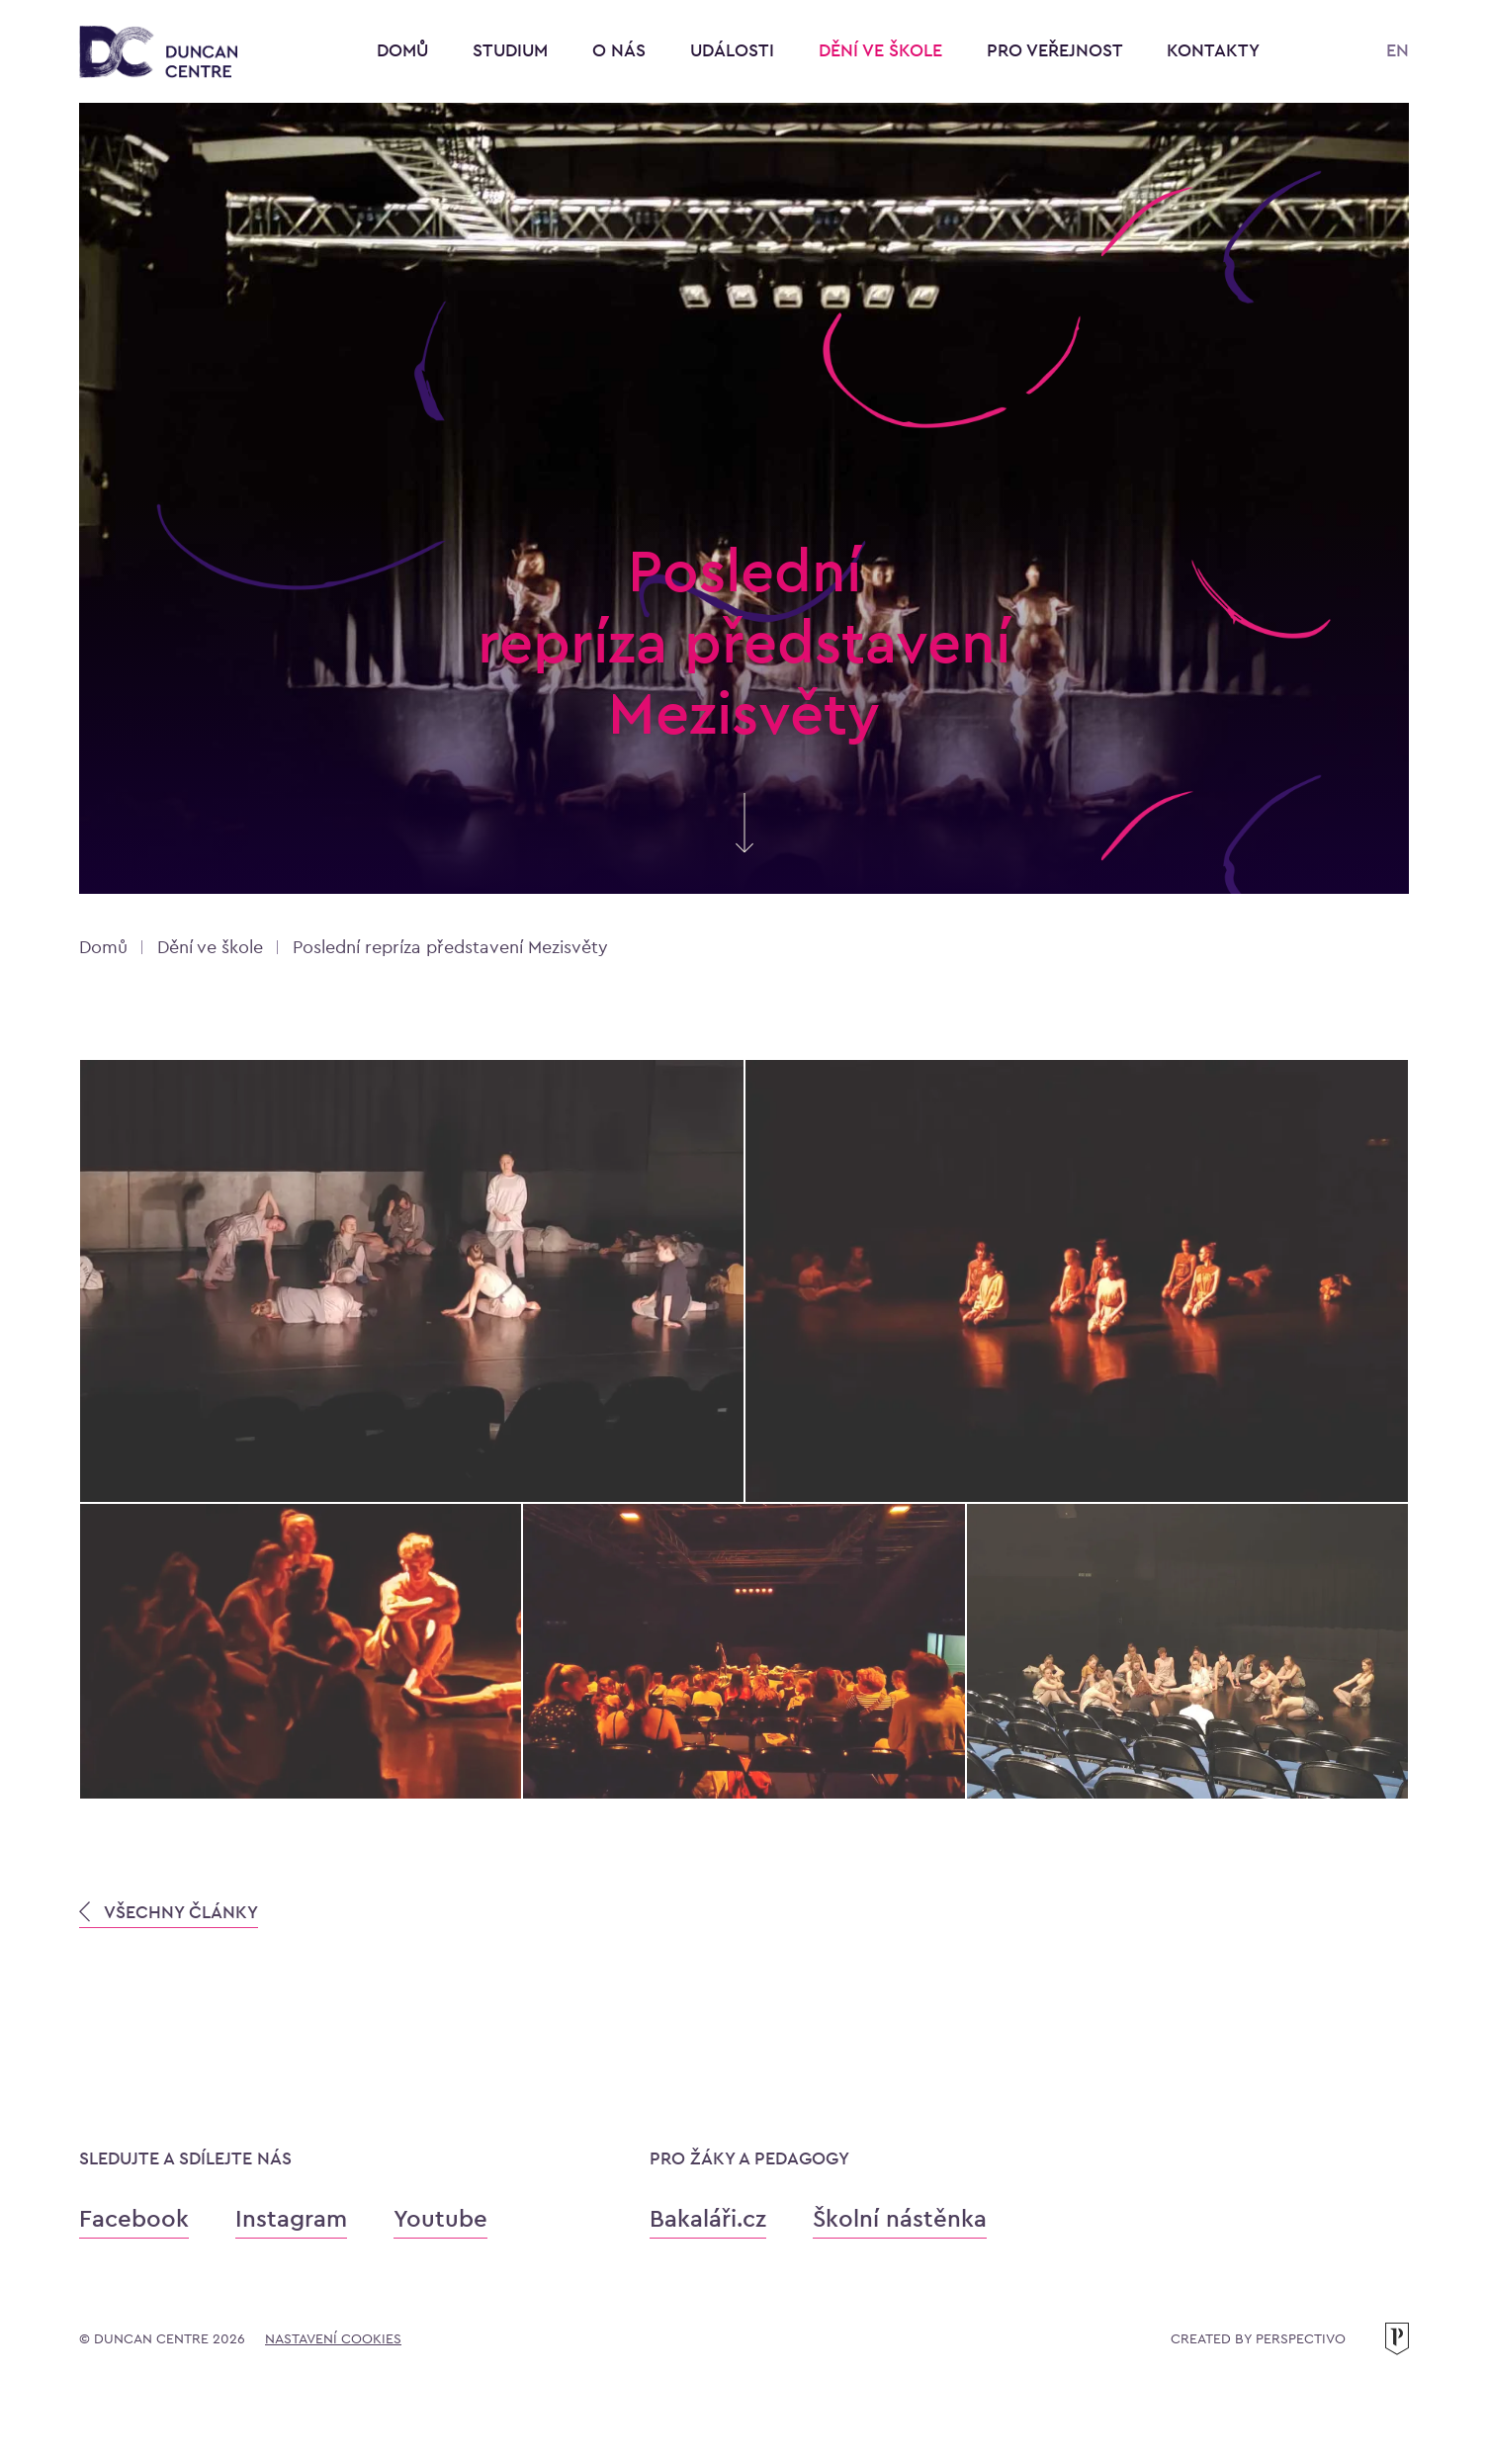  I want to click on Bakaláři.cz, so click(708, 2218).